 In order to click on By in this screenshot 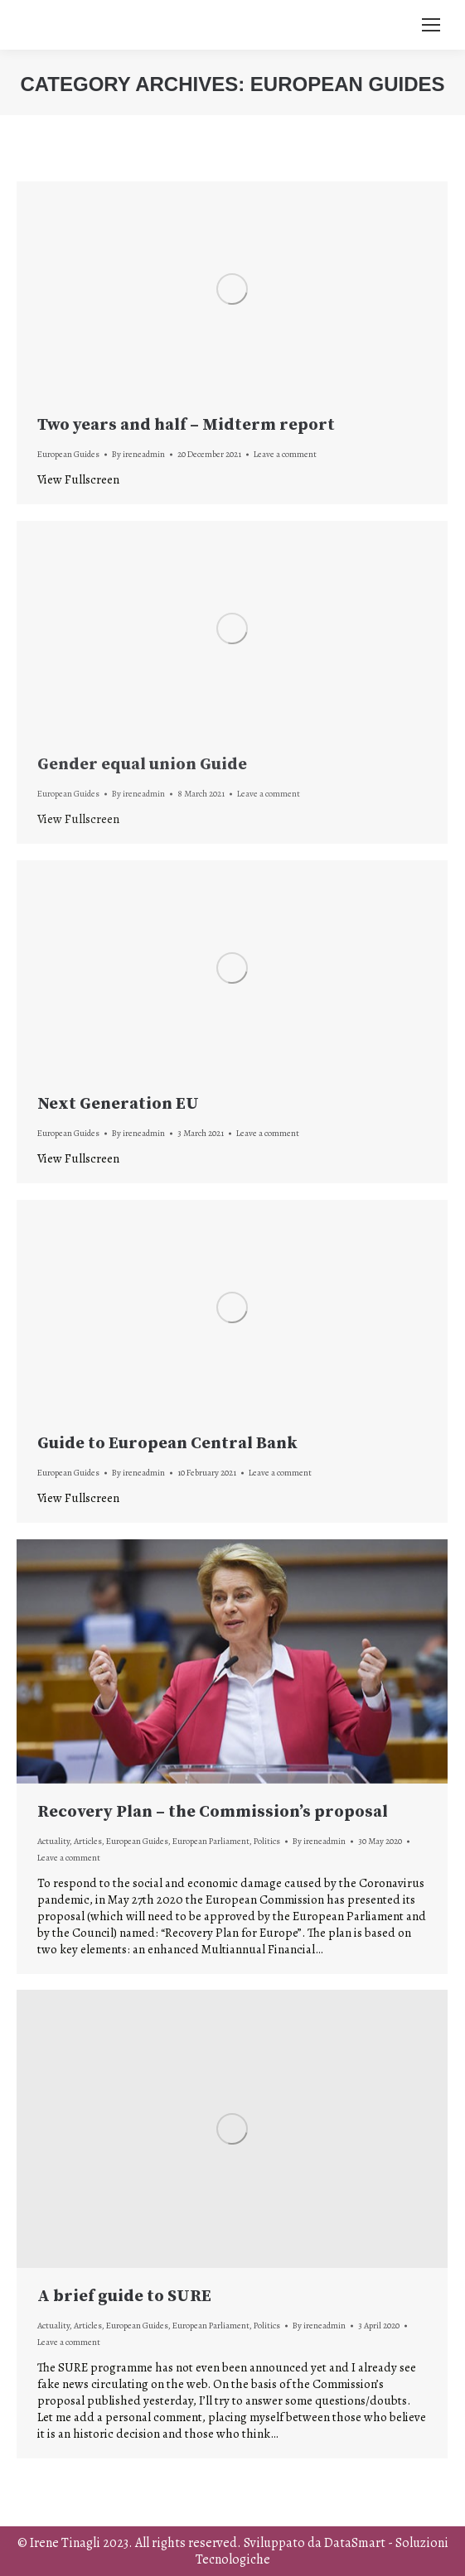, I will do `click(138, 454)`.